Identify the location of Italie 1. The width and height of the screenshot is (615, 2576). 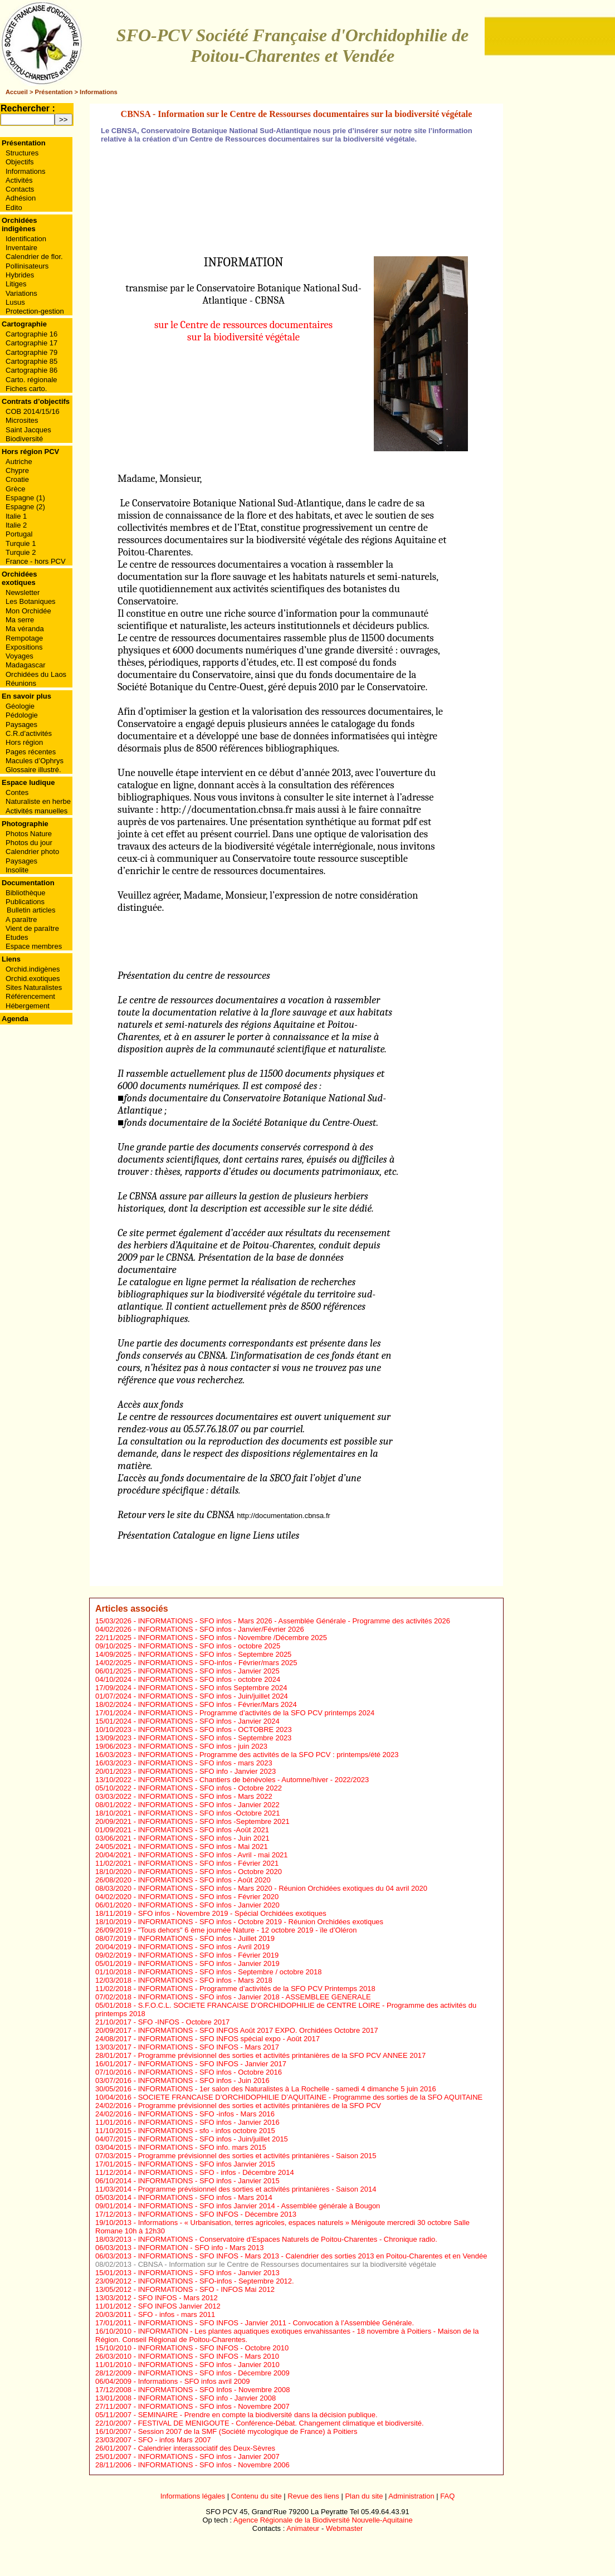
(16, 516).